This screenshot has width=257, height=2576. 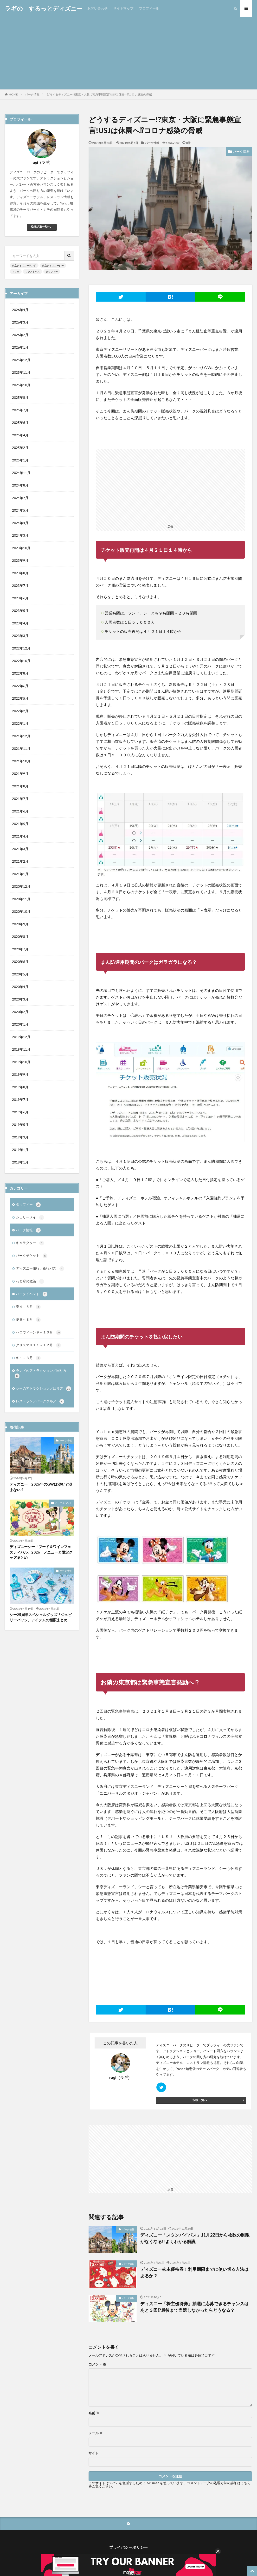 I want to click on 2023年10月, so click(x=21, y=548).